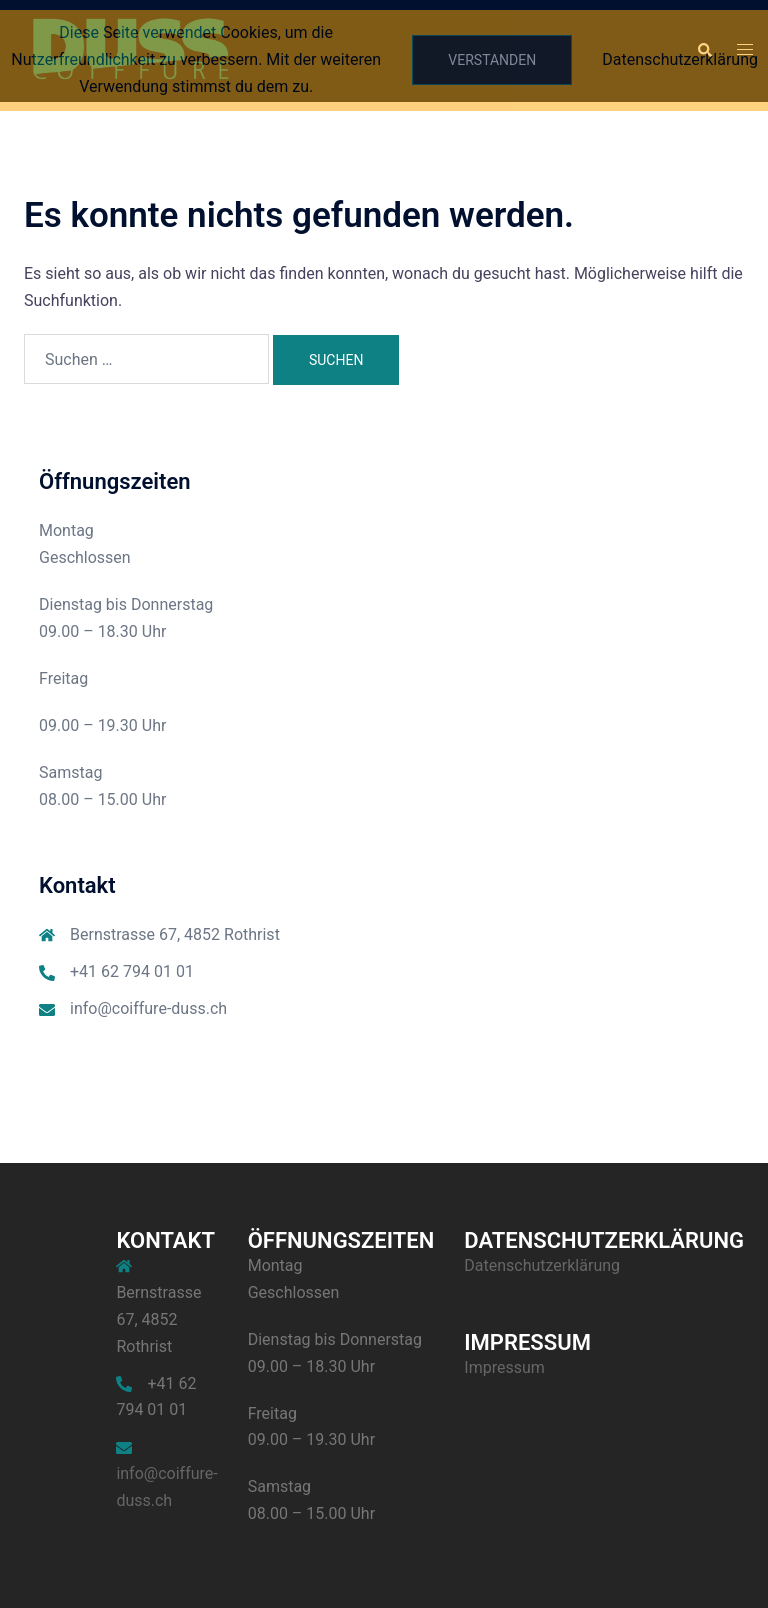 Image resolution: width=768 pixels, height=1608 pixels. I want to click on info@coiffure-duss.ch, so click(148, 1008).